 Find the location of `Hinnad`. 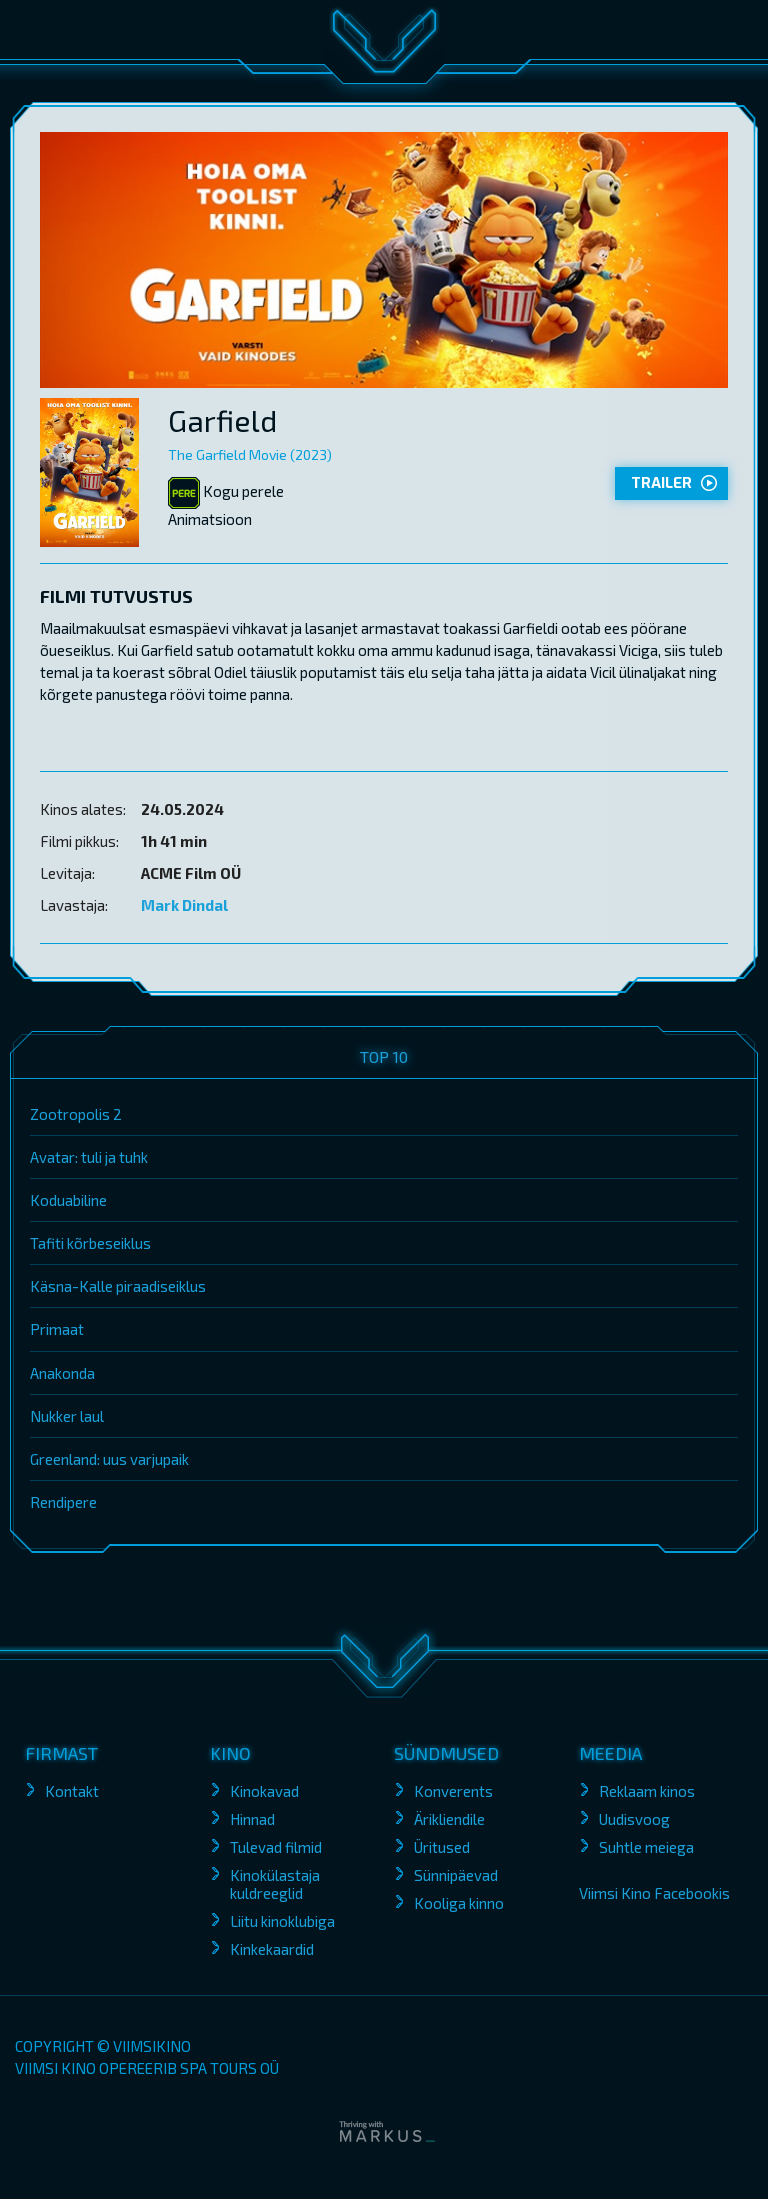

Hinnad is located at coordinates (252, 1819).